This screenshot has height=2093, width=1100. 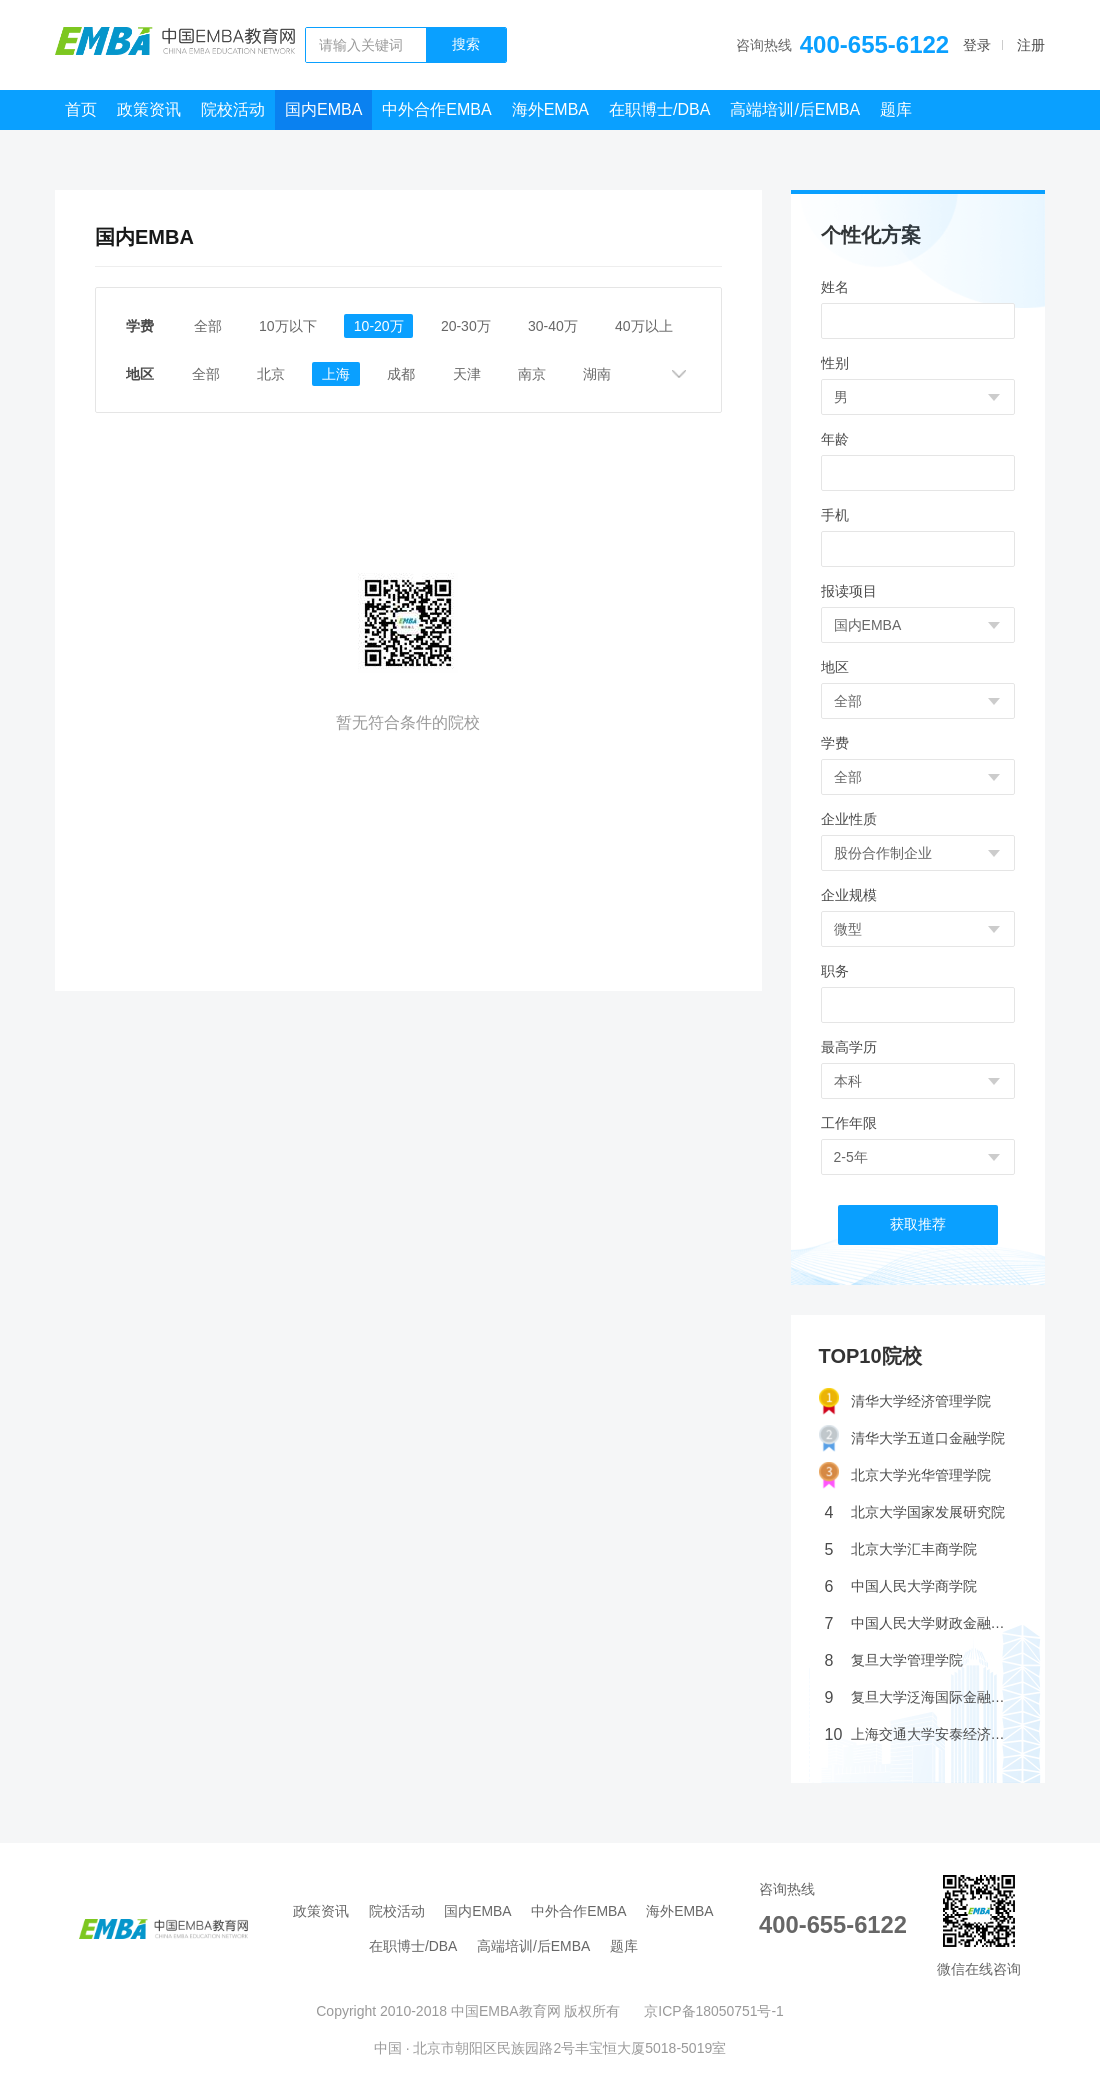 What do you see at coordinates (468, 326) in the screenshot?
I see `20-30万` at bounding box center [468, 326].